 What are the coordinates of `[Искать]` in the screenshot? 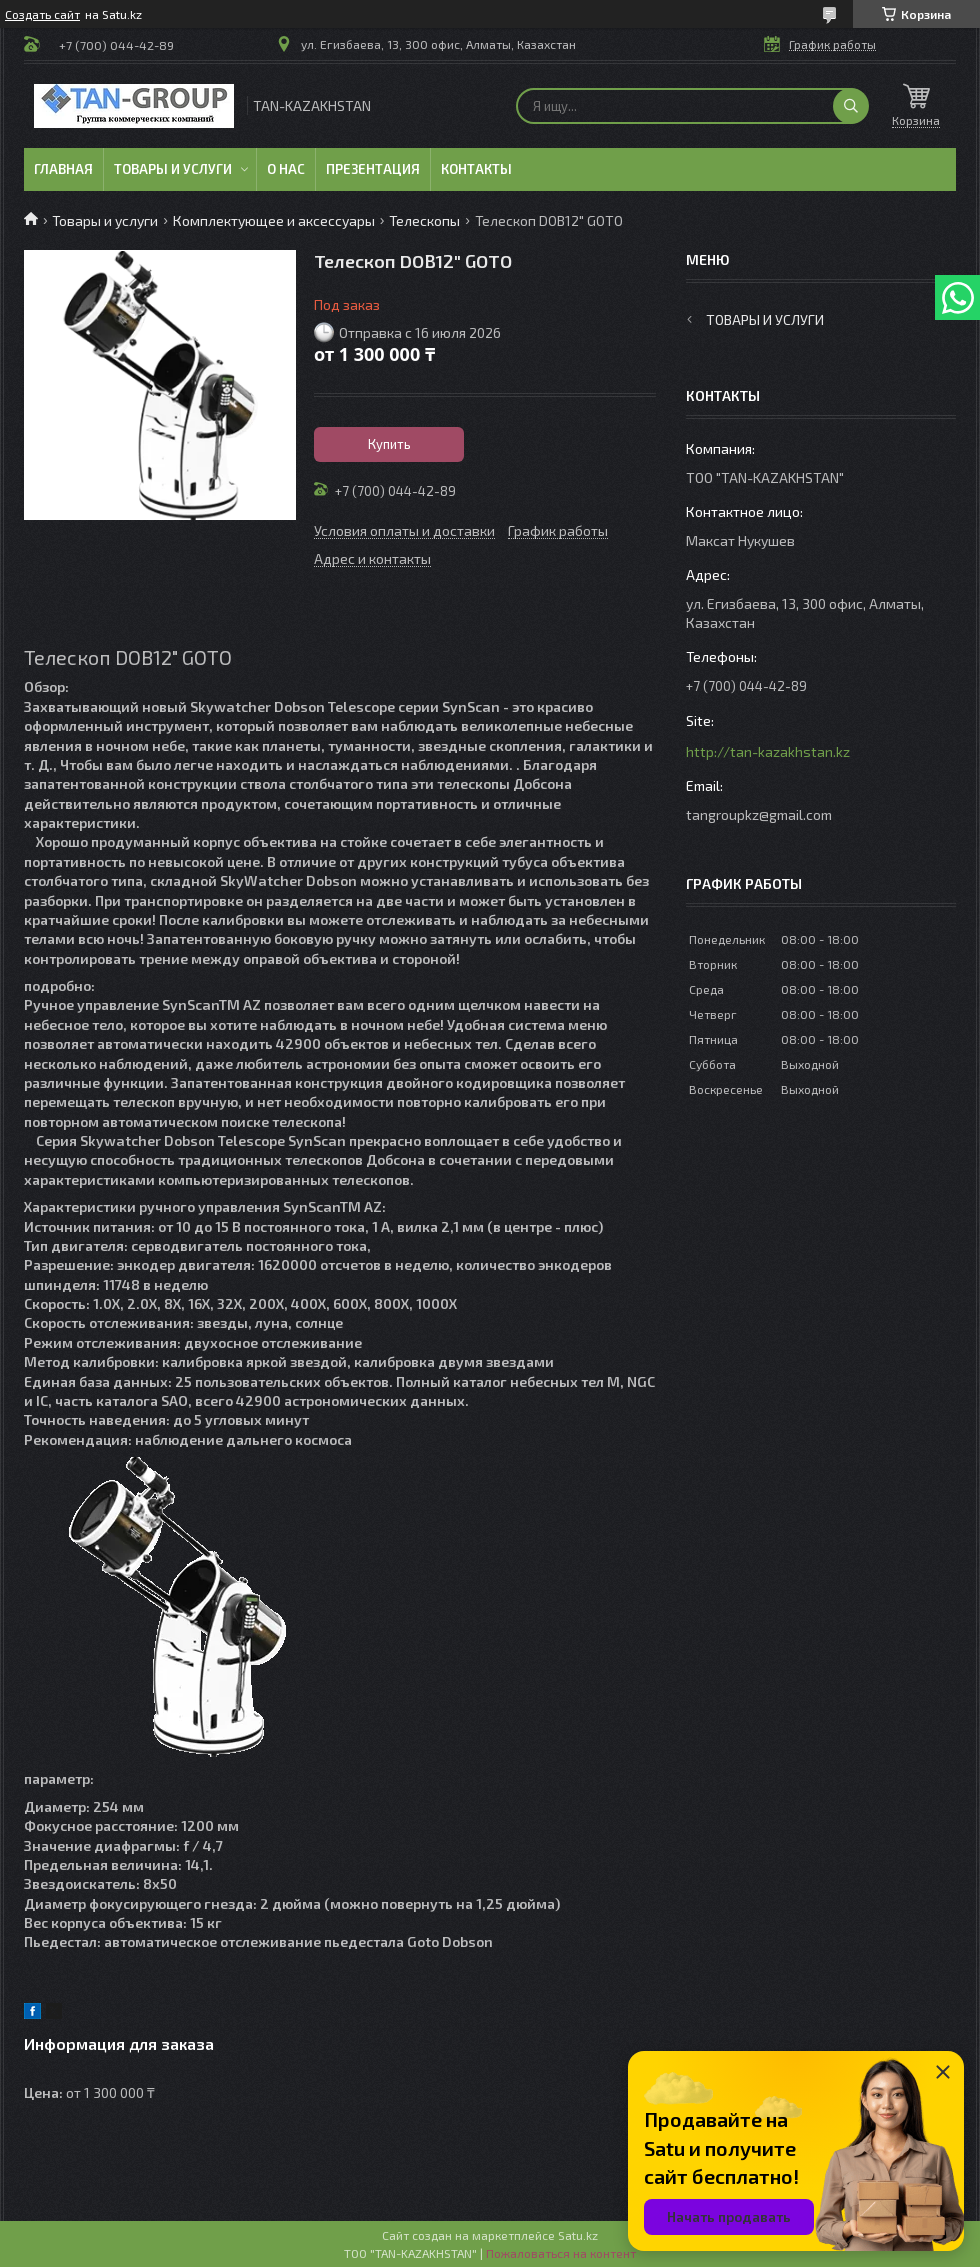 It's located at (851, 106).